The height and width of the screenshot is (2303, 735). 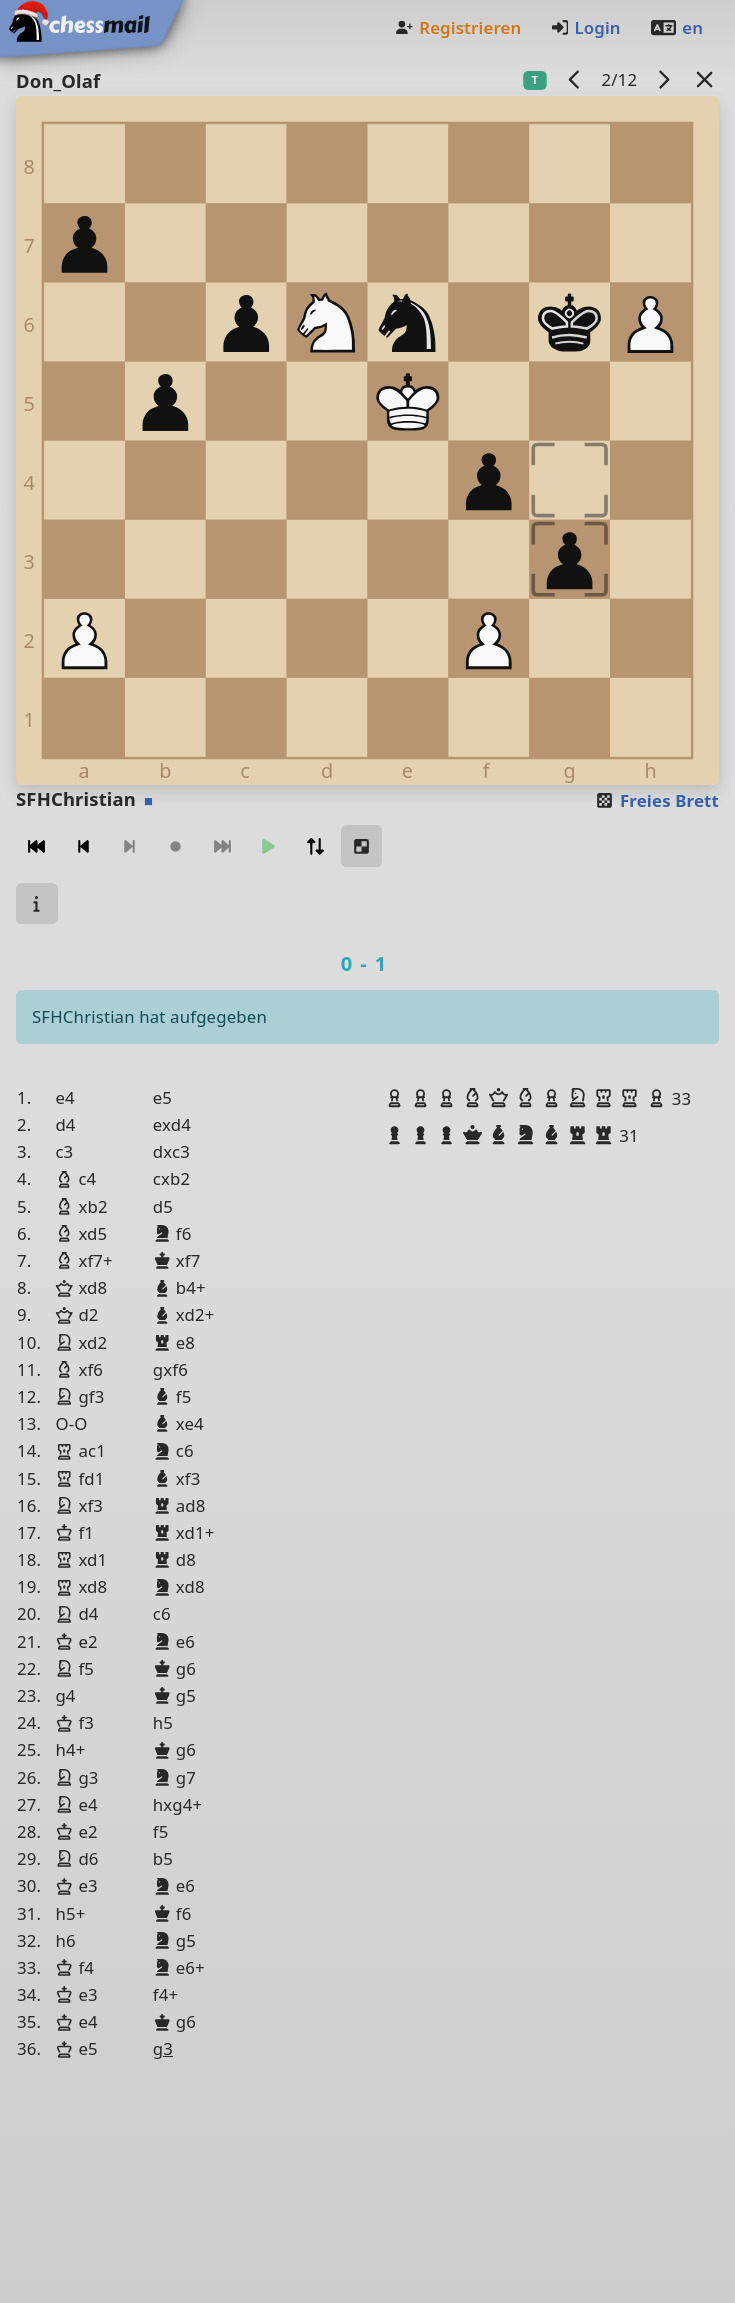 I want to click on Registrieren, so click(x=458, y=27).